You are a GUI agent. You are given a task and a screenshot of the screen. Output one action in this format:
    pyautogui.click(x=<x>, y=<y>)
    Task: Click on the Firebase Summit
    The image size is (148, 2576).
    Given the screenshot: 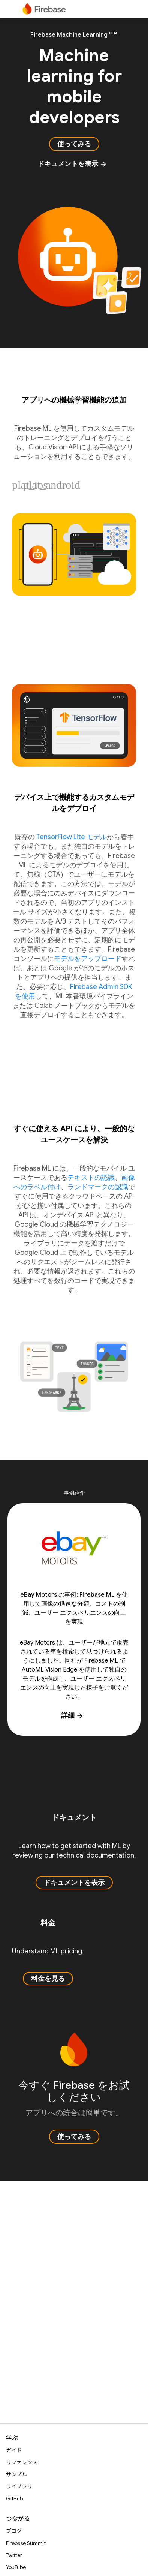 What is the action you would take?
    pyautogui.click(x=26, y=2543)
    